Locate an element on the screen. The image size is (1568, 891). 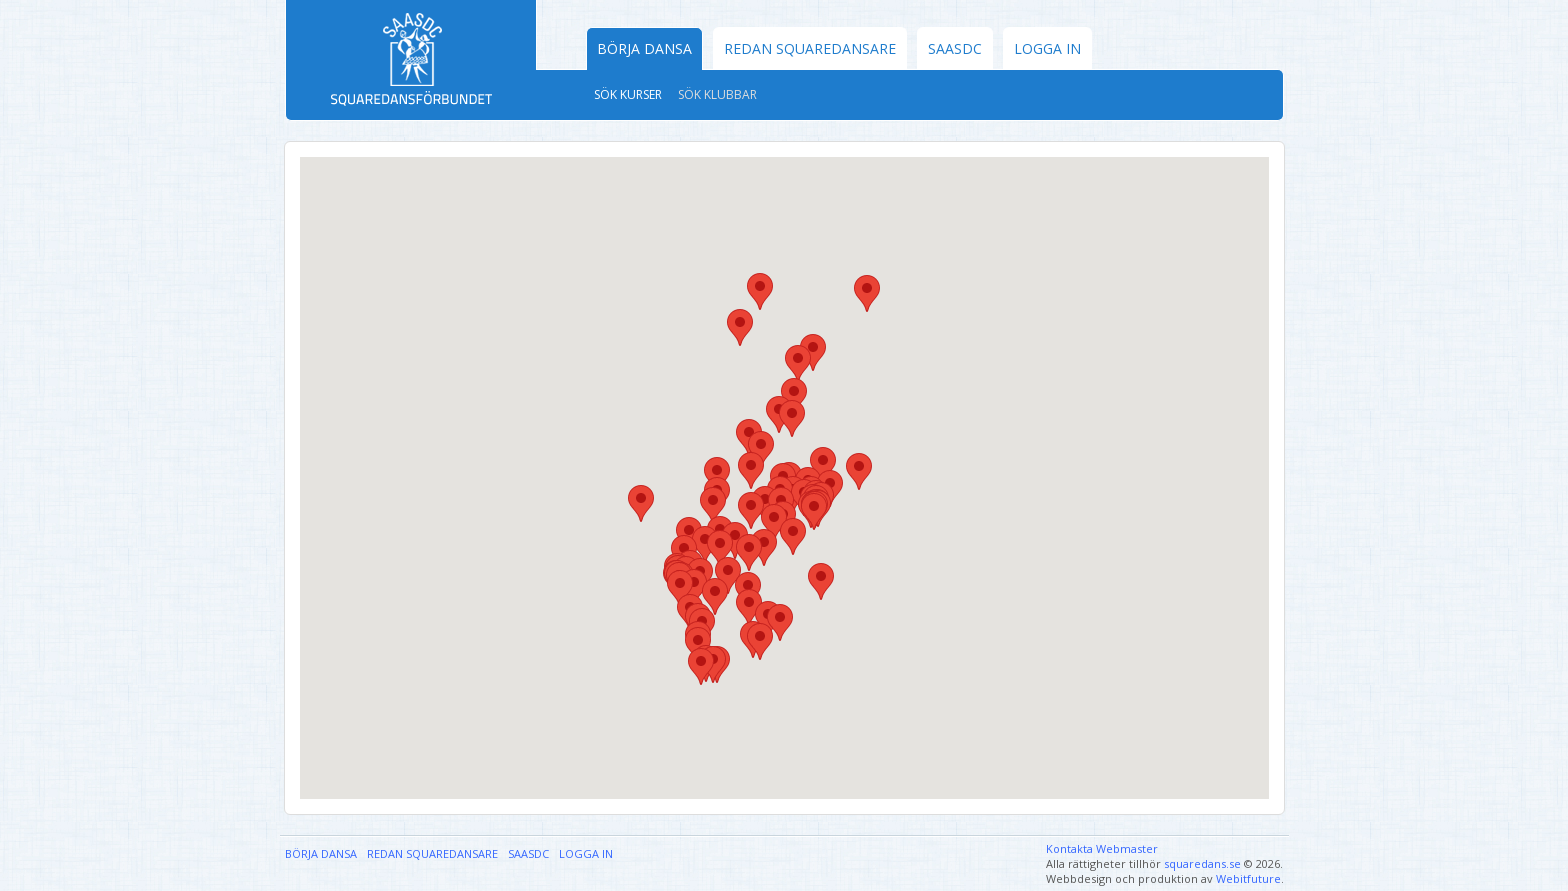
Kontakta Webmaster is located at coordinates (1102, 848).